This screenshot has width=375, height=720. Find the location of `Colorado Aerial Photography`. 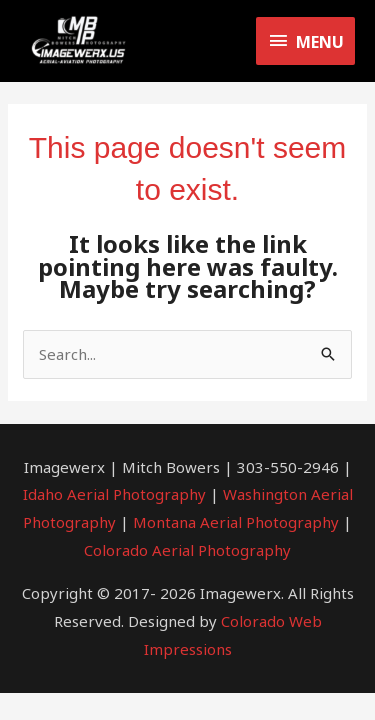

Colorado Aerial Photography is located at coordinates (187, 550).